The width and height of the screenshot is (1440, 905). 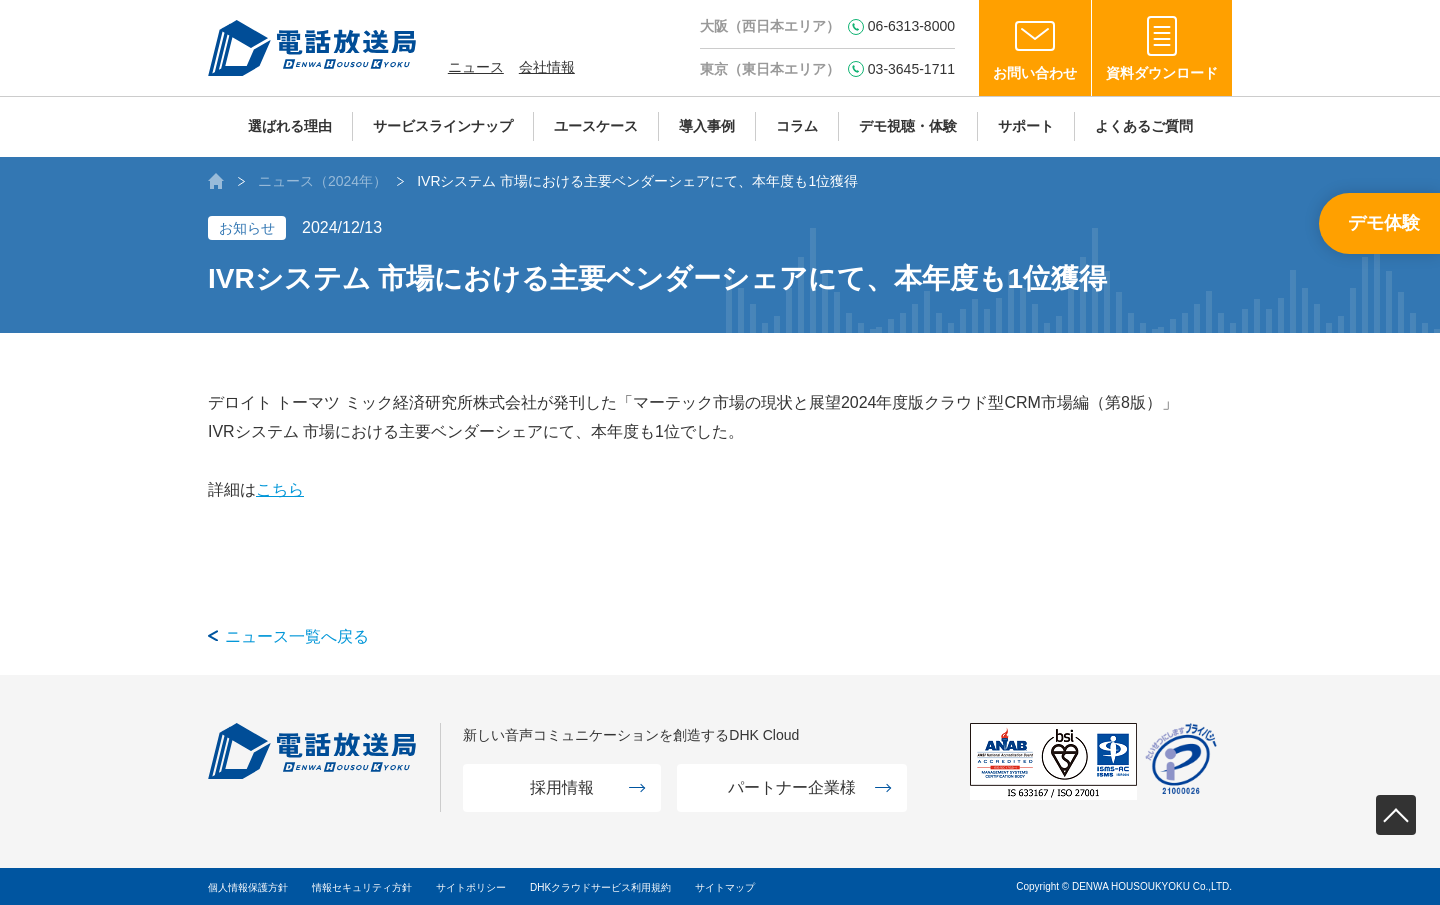 What do you see at coordinates (216, 181) in the screenshot?
I see `AIボイスボット（IVR）の株式会社電話放送局` at bounding box center [216, 181].